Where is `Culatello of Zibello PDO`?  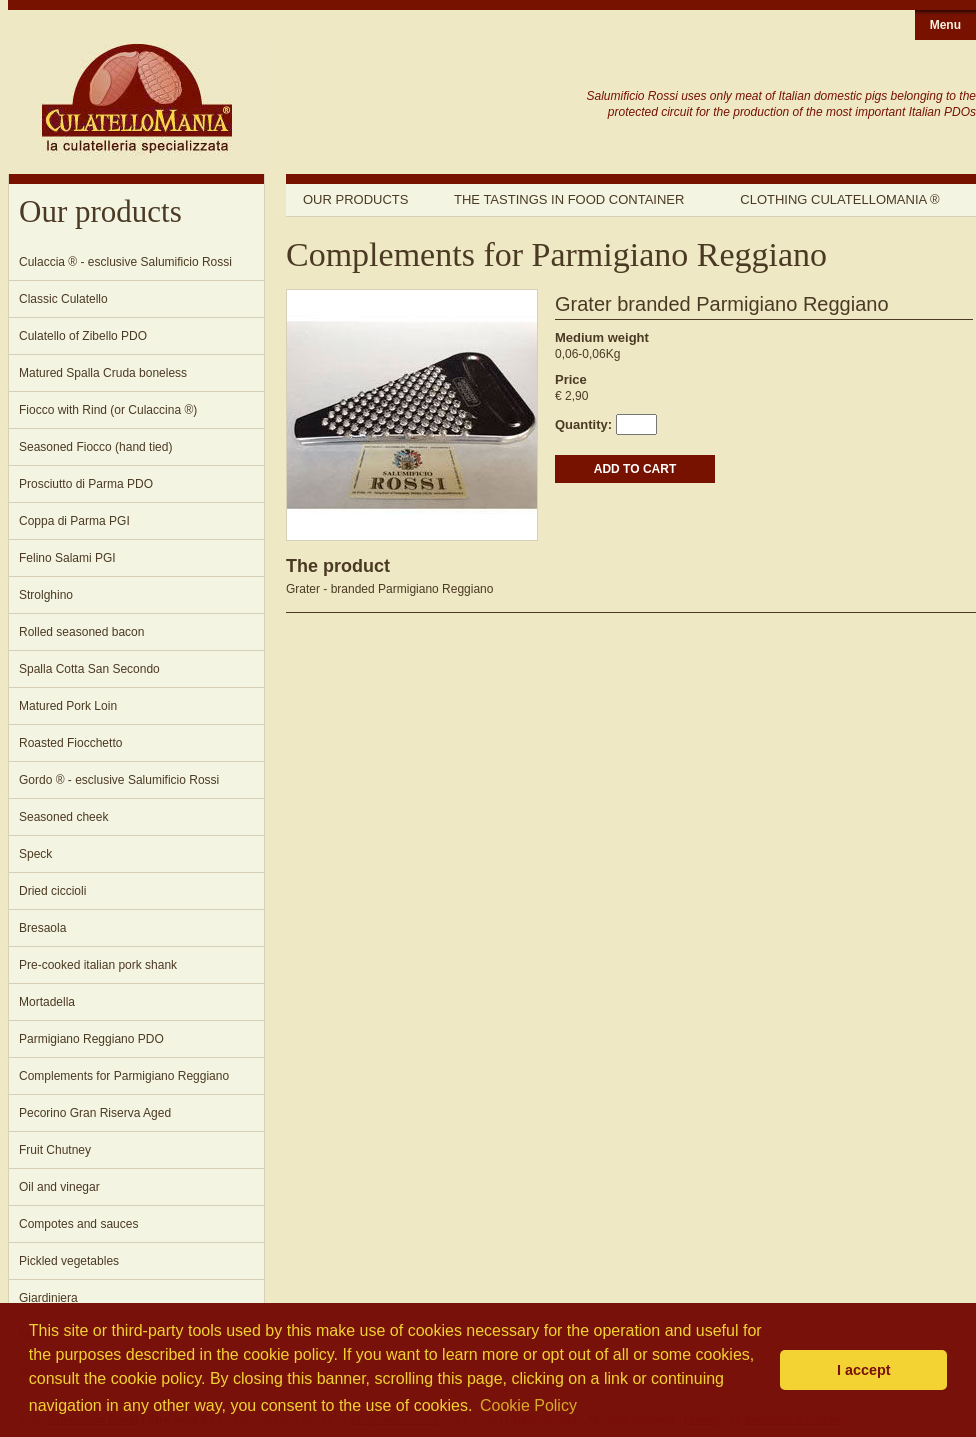
Culatello of Zibello PDO is located at coordinates (83, 336).